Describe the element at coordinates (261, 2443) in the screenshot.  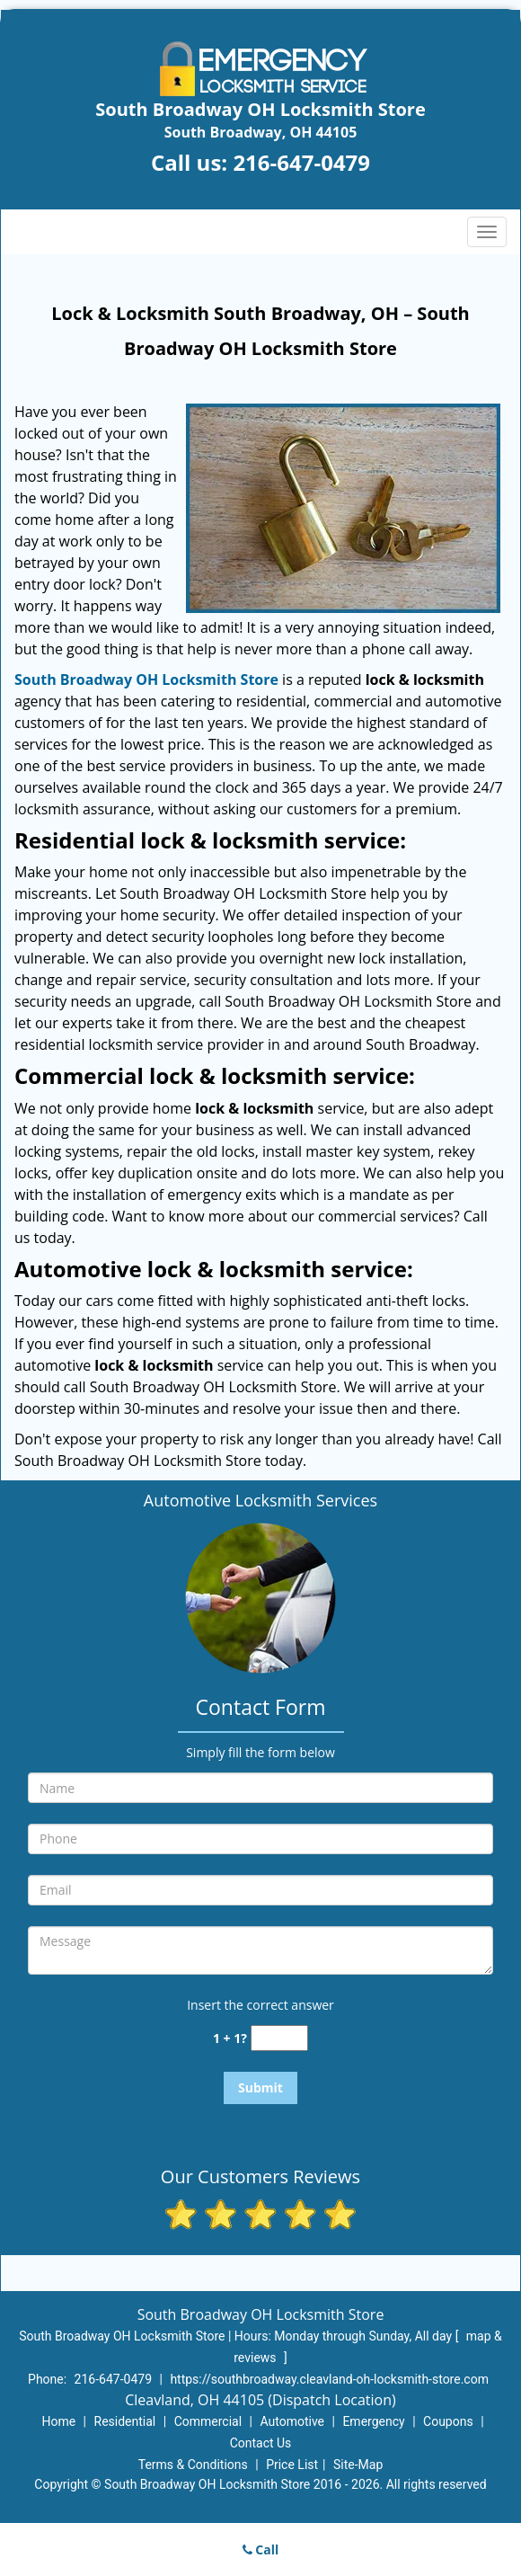
I see `Contact Us` at that location.